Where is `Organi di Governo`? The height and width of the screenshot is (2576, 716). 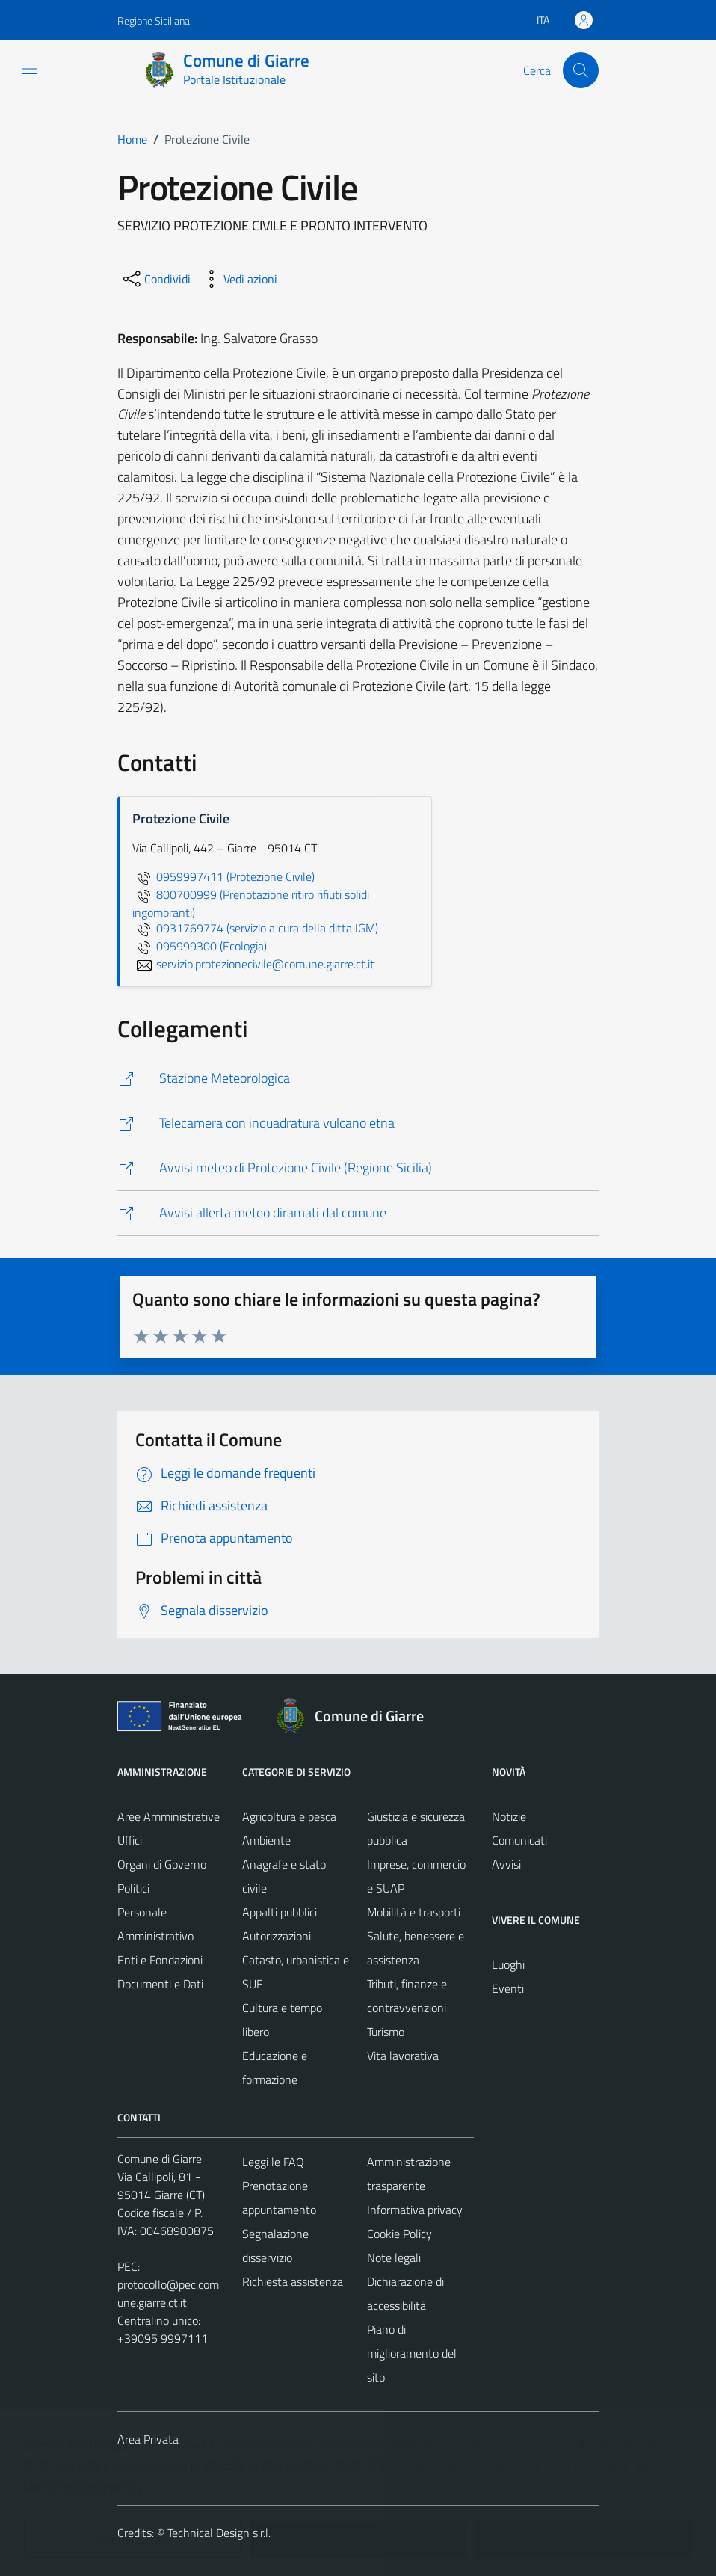 Organi di Governo is located at coordinates (161, 1864).